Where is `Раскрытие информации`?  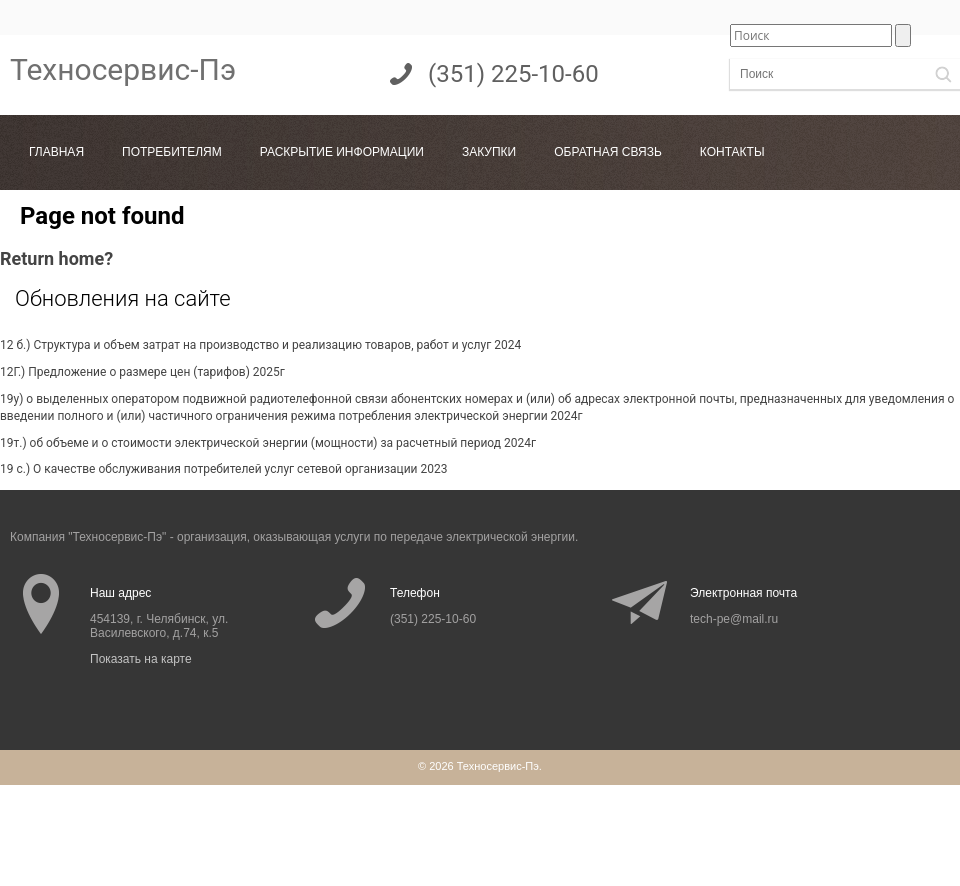
Раскрытие информации is located at coordinates (342, 152).